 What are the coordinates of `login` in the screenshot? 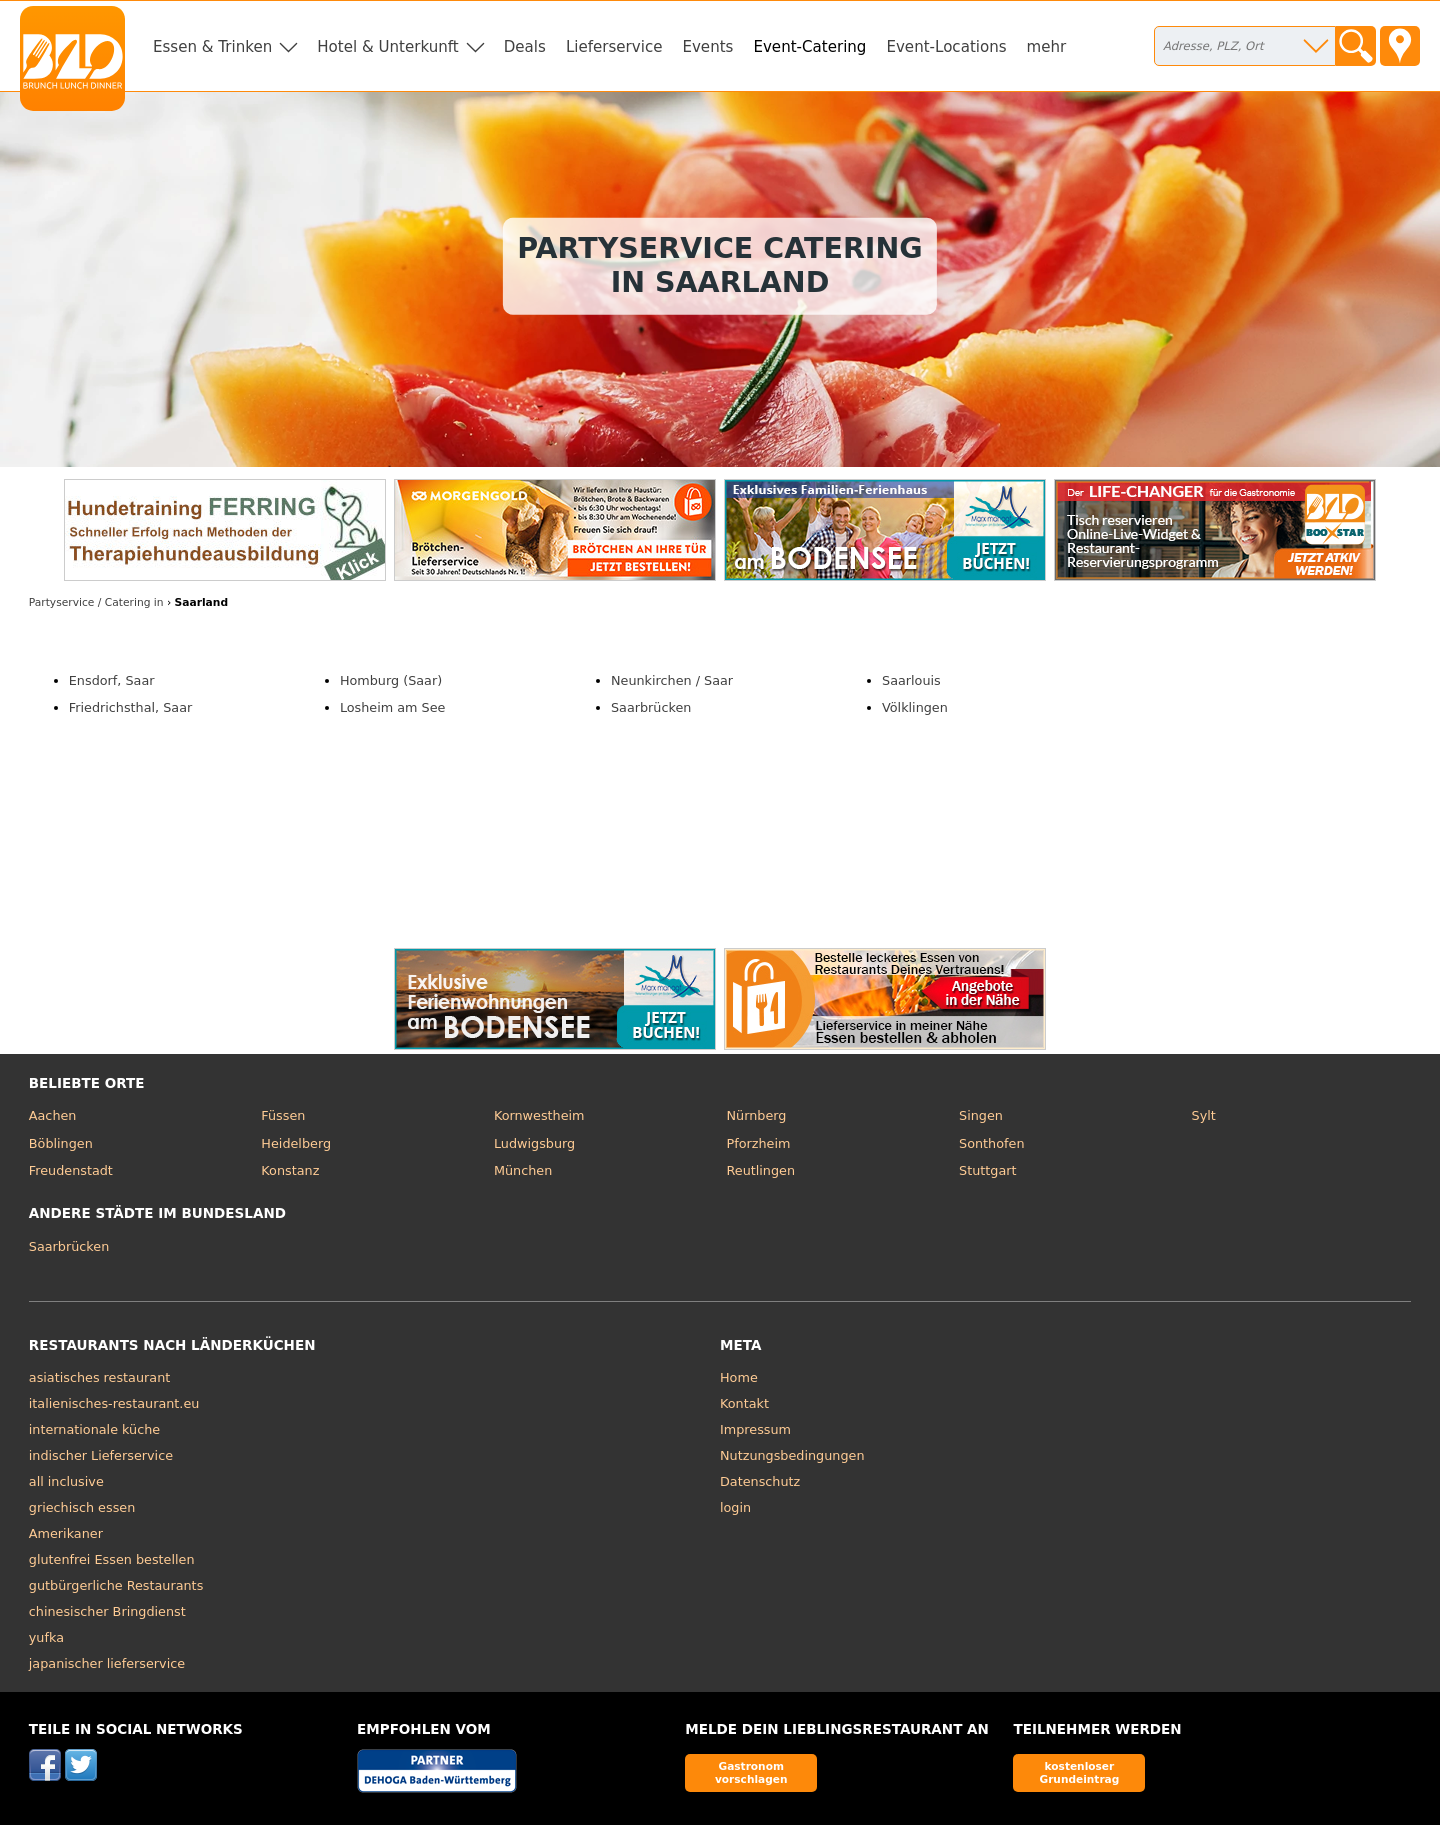 It's located at (735, 1507).